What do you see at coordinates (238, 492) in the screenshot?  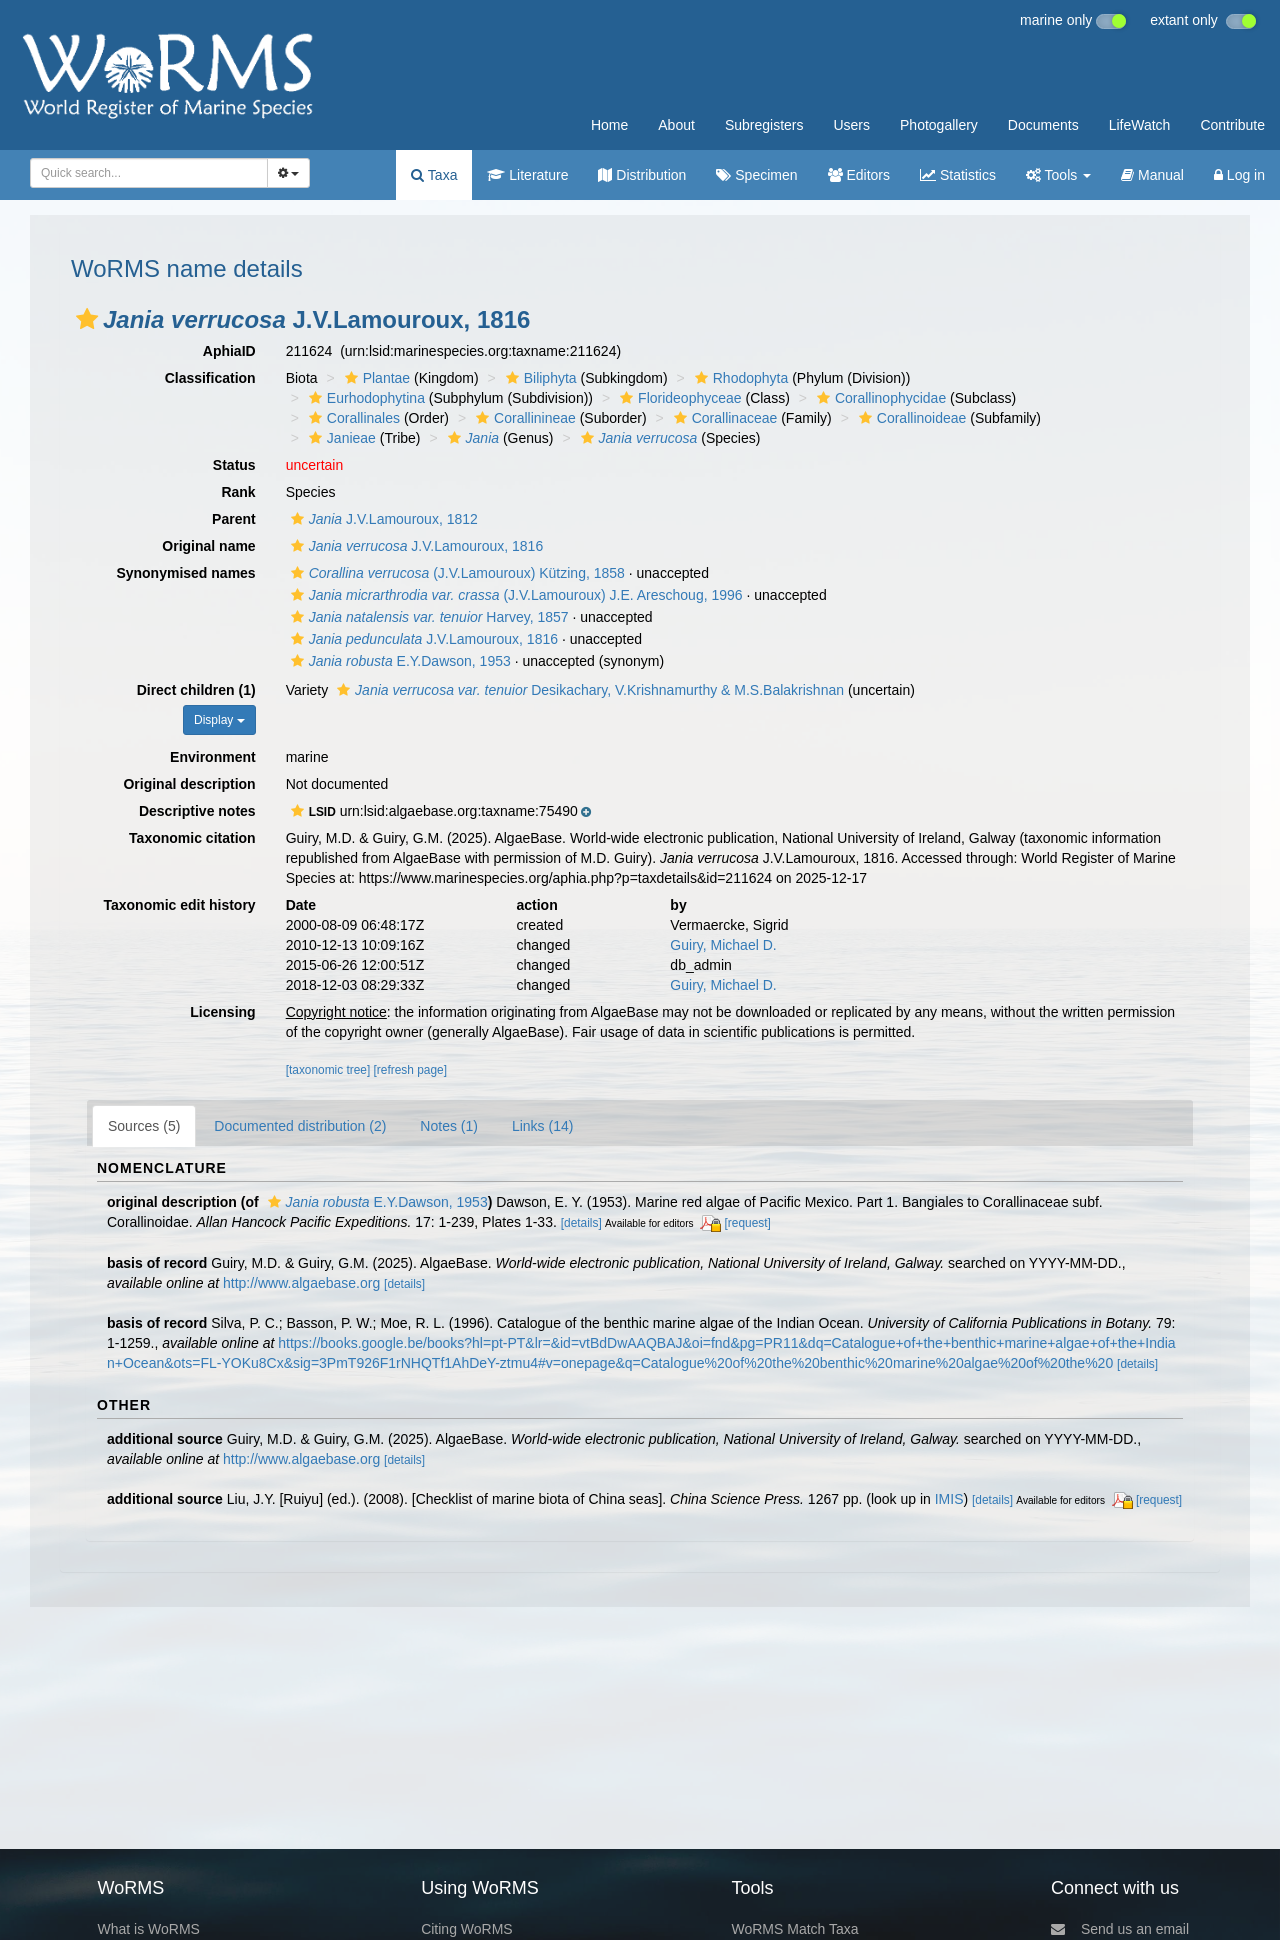 I see `Rank` at bounding box center [238, 492].